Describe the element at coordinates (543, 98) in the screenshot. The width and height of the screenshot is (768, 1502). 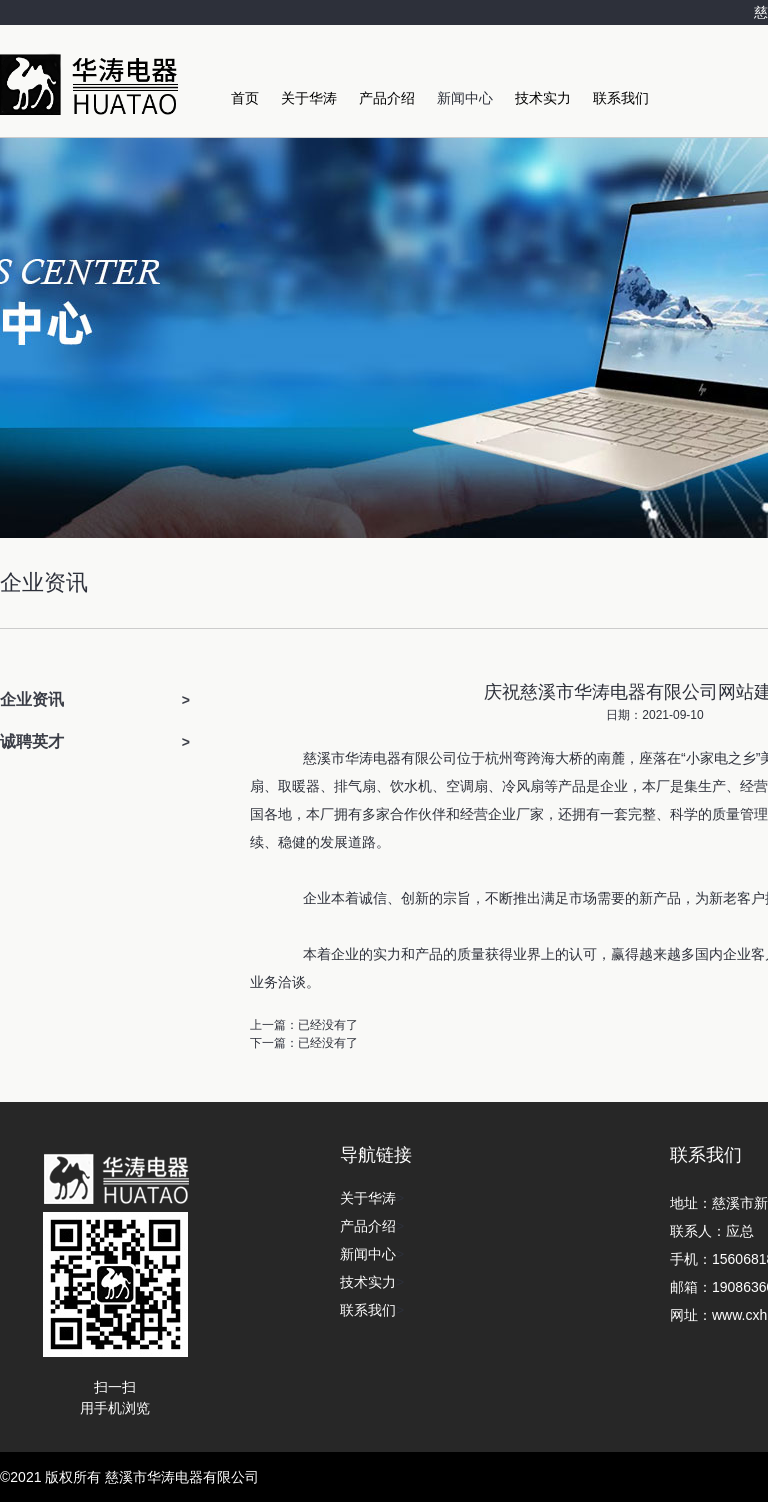
I see `技术实力` at that location.